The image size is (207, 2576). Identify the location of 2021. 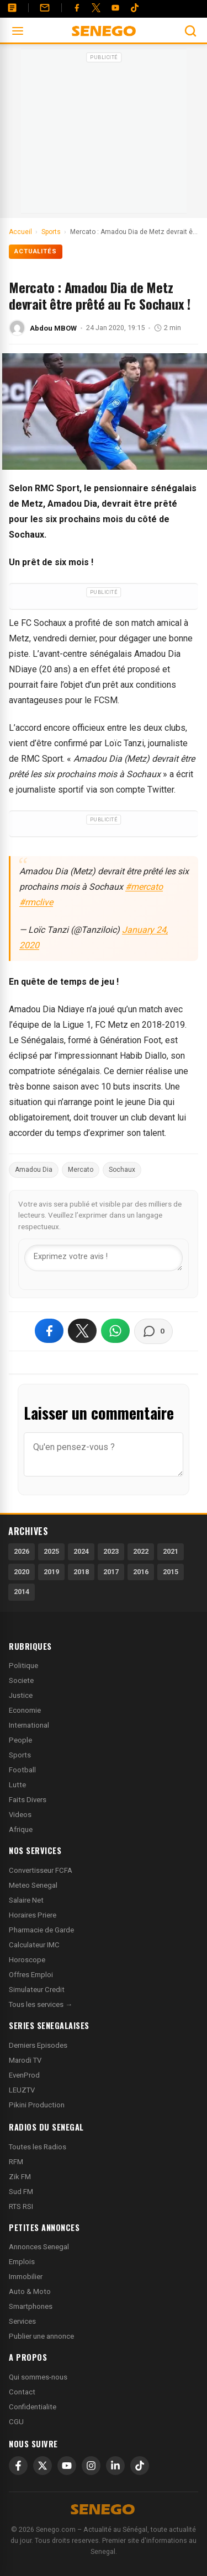
(170, 1551).